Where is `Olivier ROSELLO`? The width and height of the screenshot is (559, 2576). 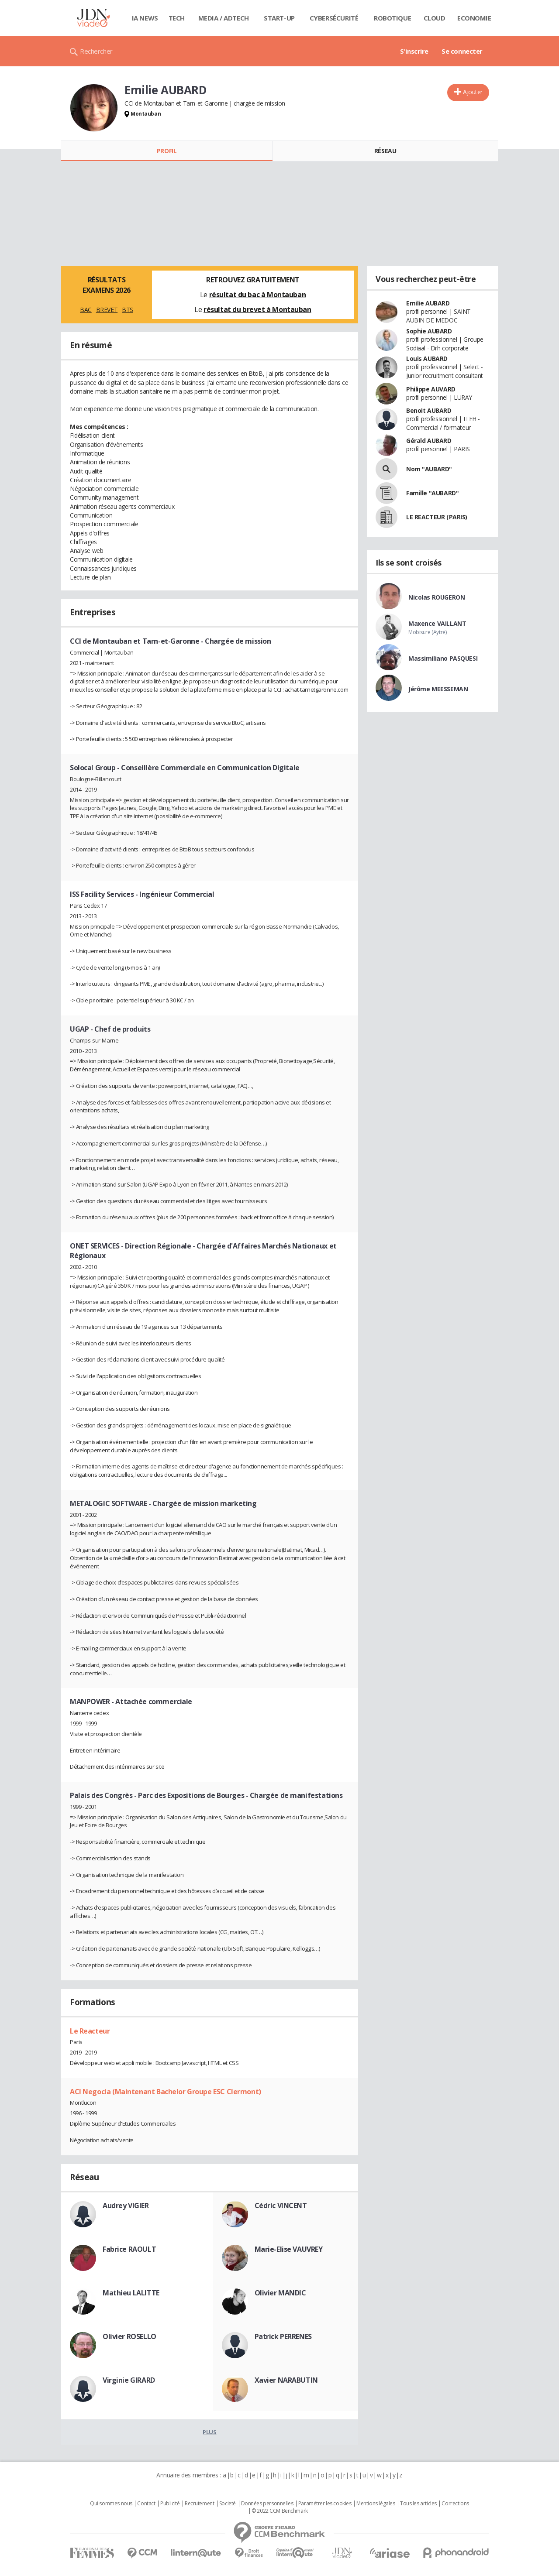 Olivier ROSELLO is located at coordinates (129, 2336).